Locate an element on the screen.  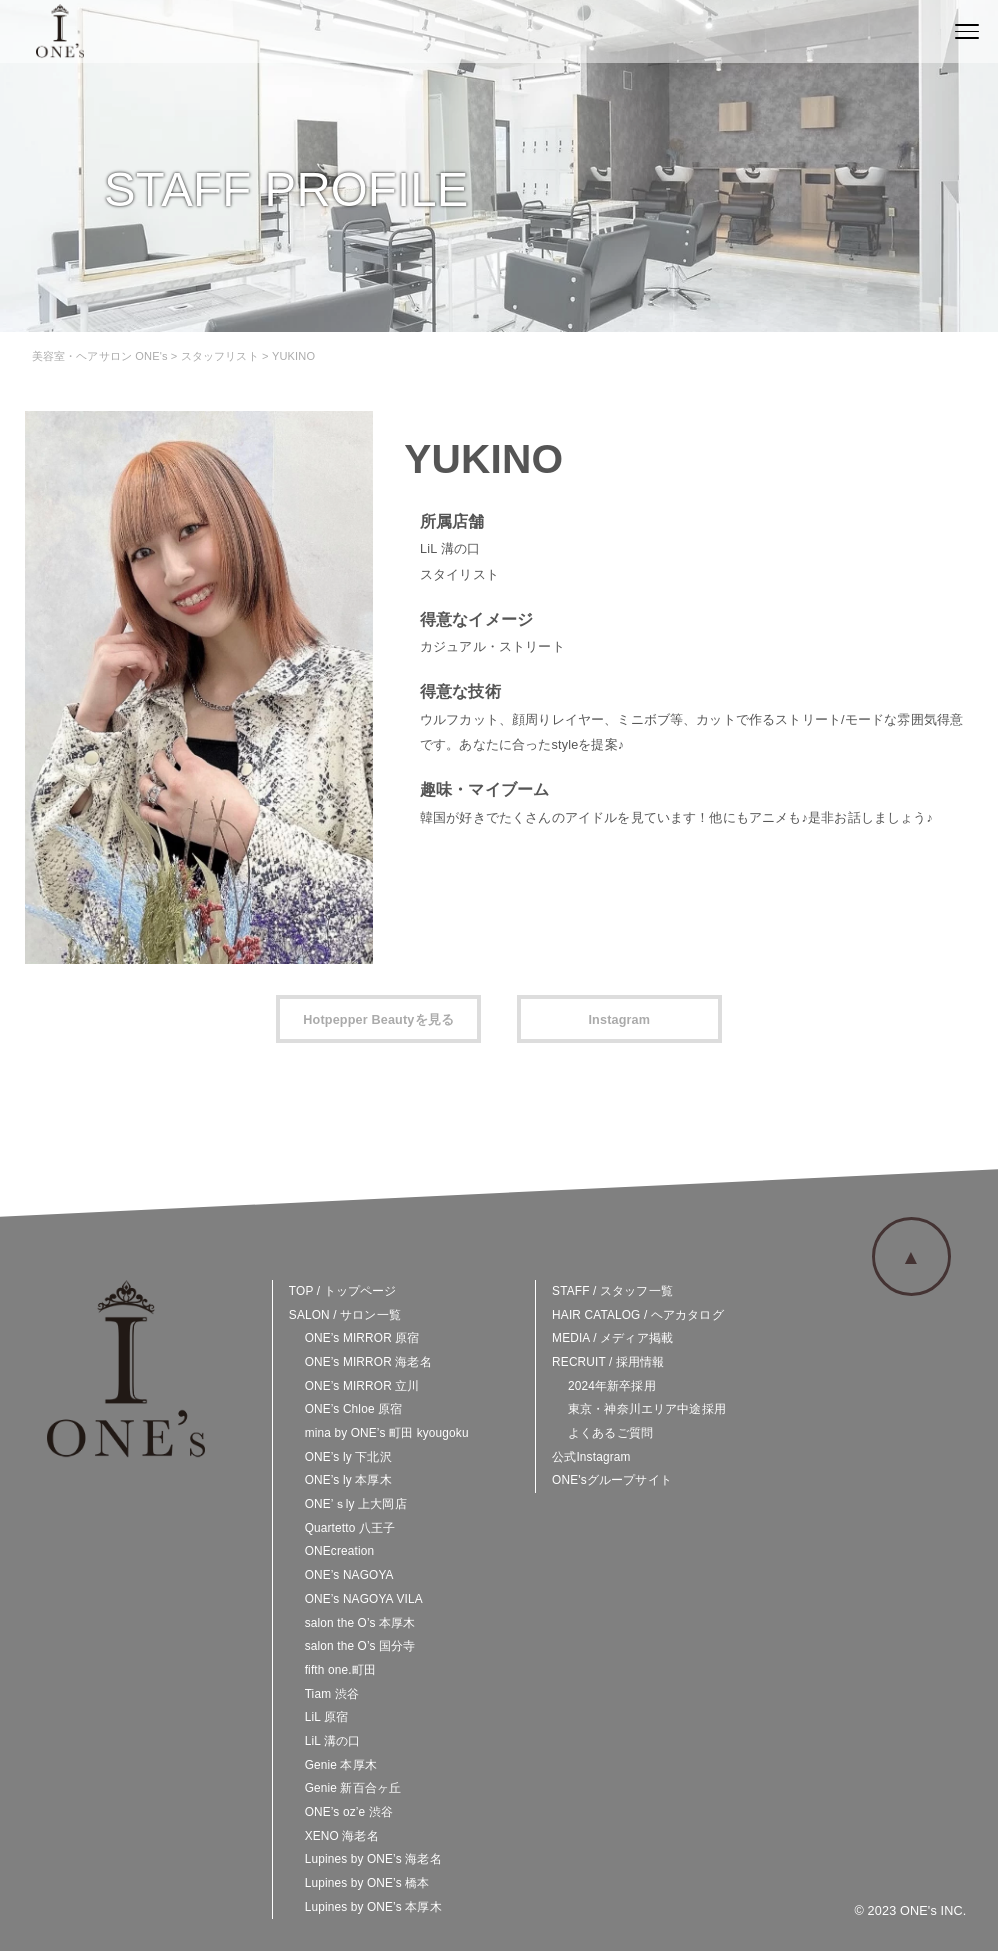
LiL 溝の口 is located at coordinates (333, 1741).